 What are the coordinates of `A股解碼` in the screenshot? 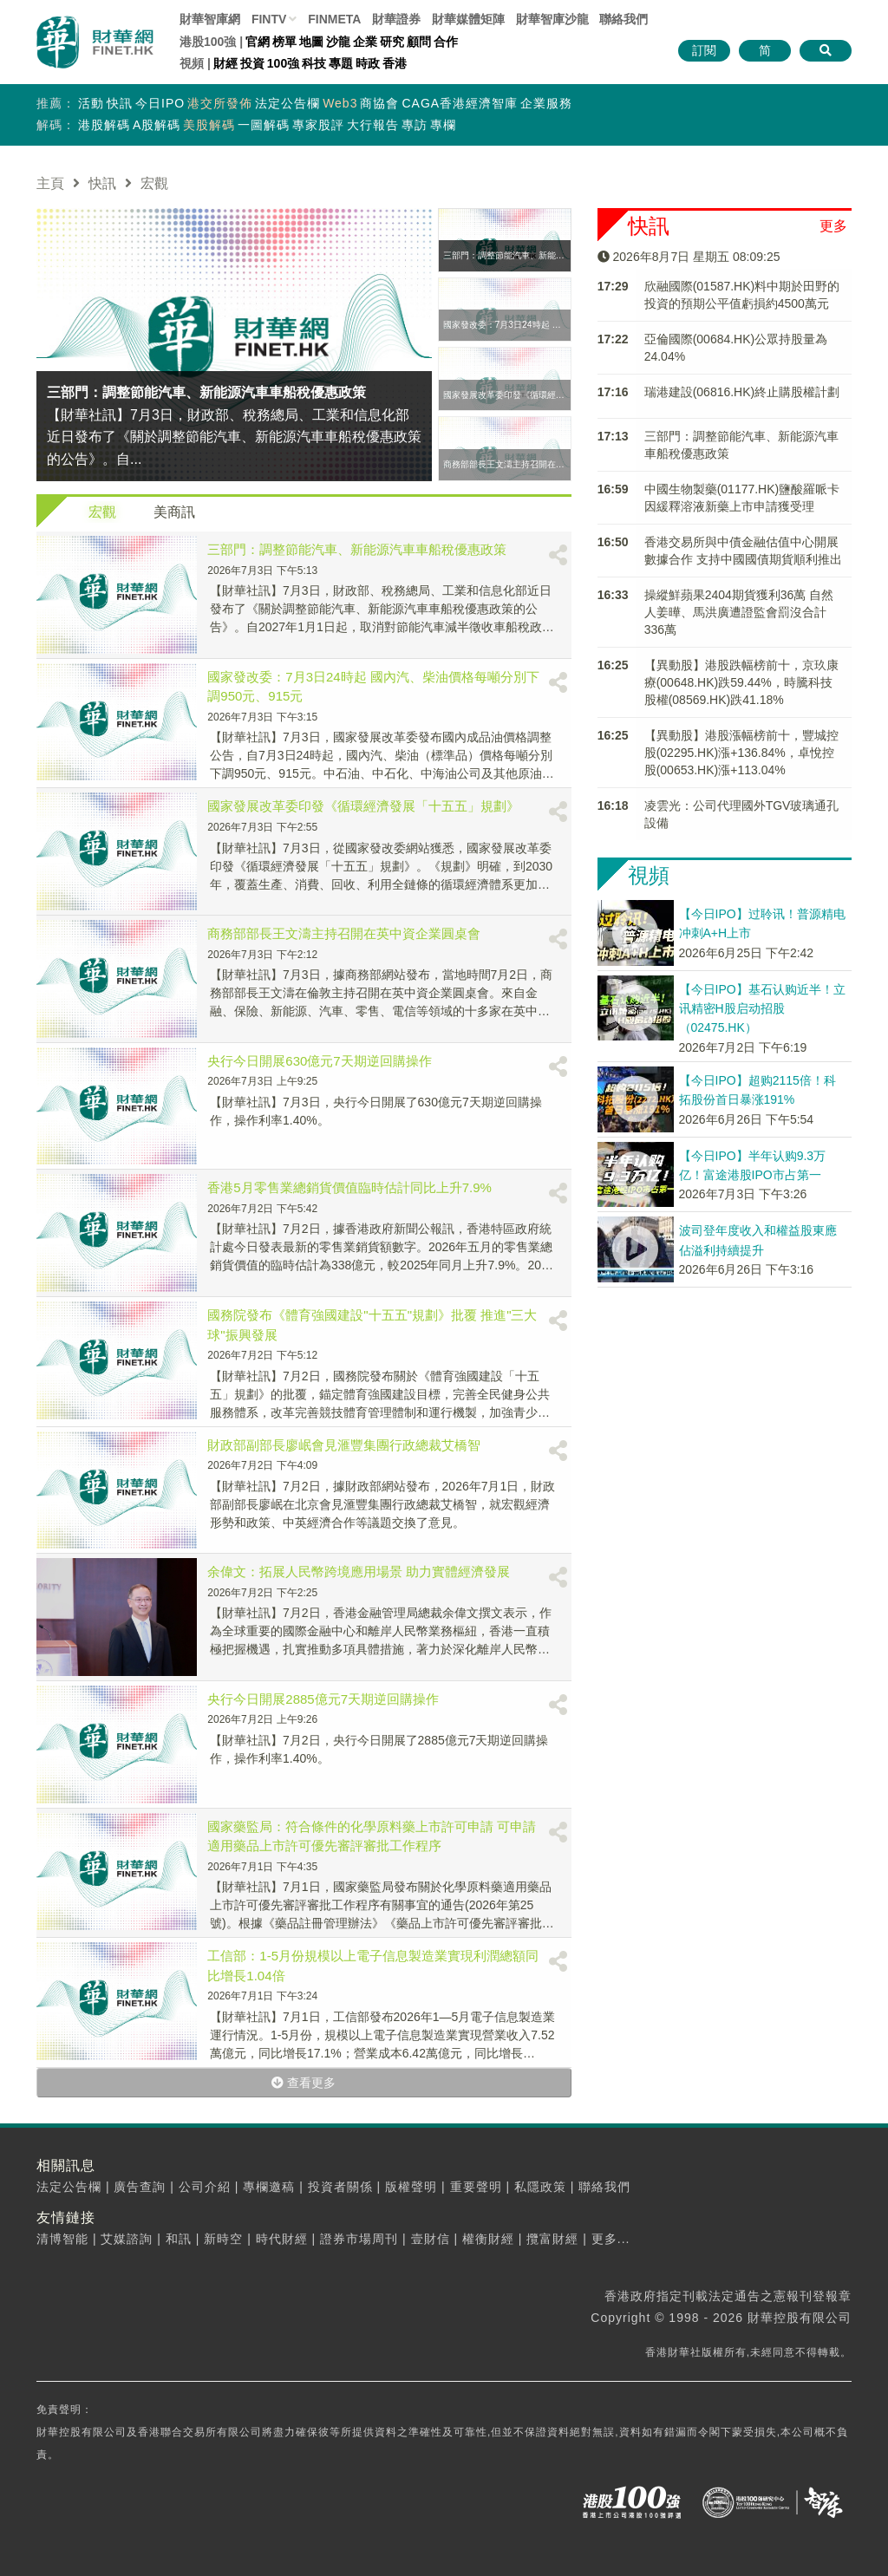 It's located at (156, 125).